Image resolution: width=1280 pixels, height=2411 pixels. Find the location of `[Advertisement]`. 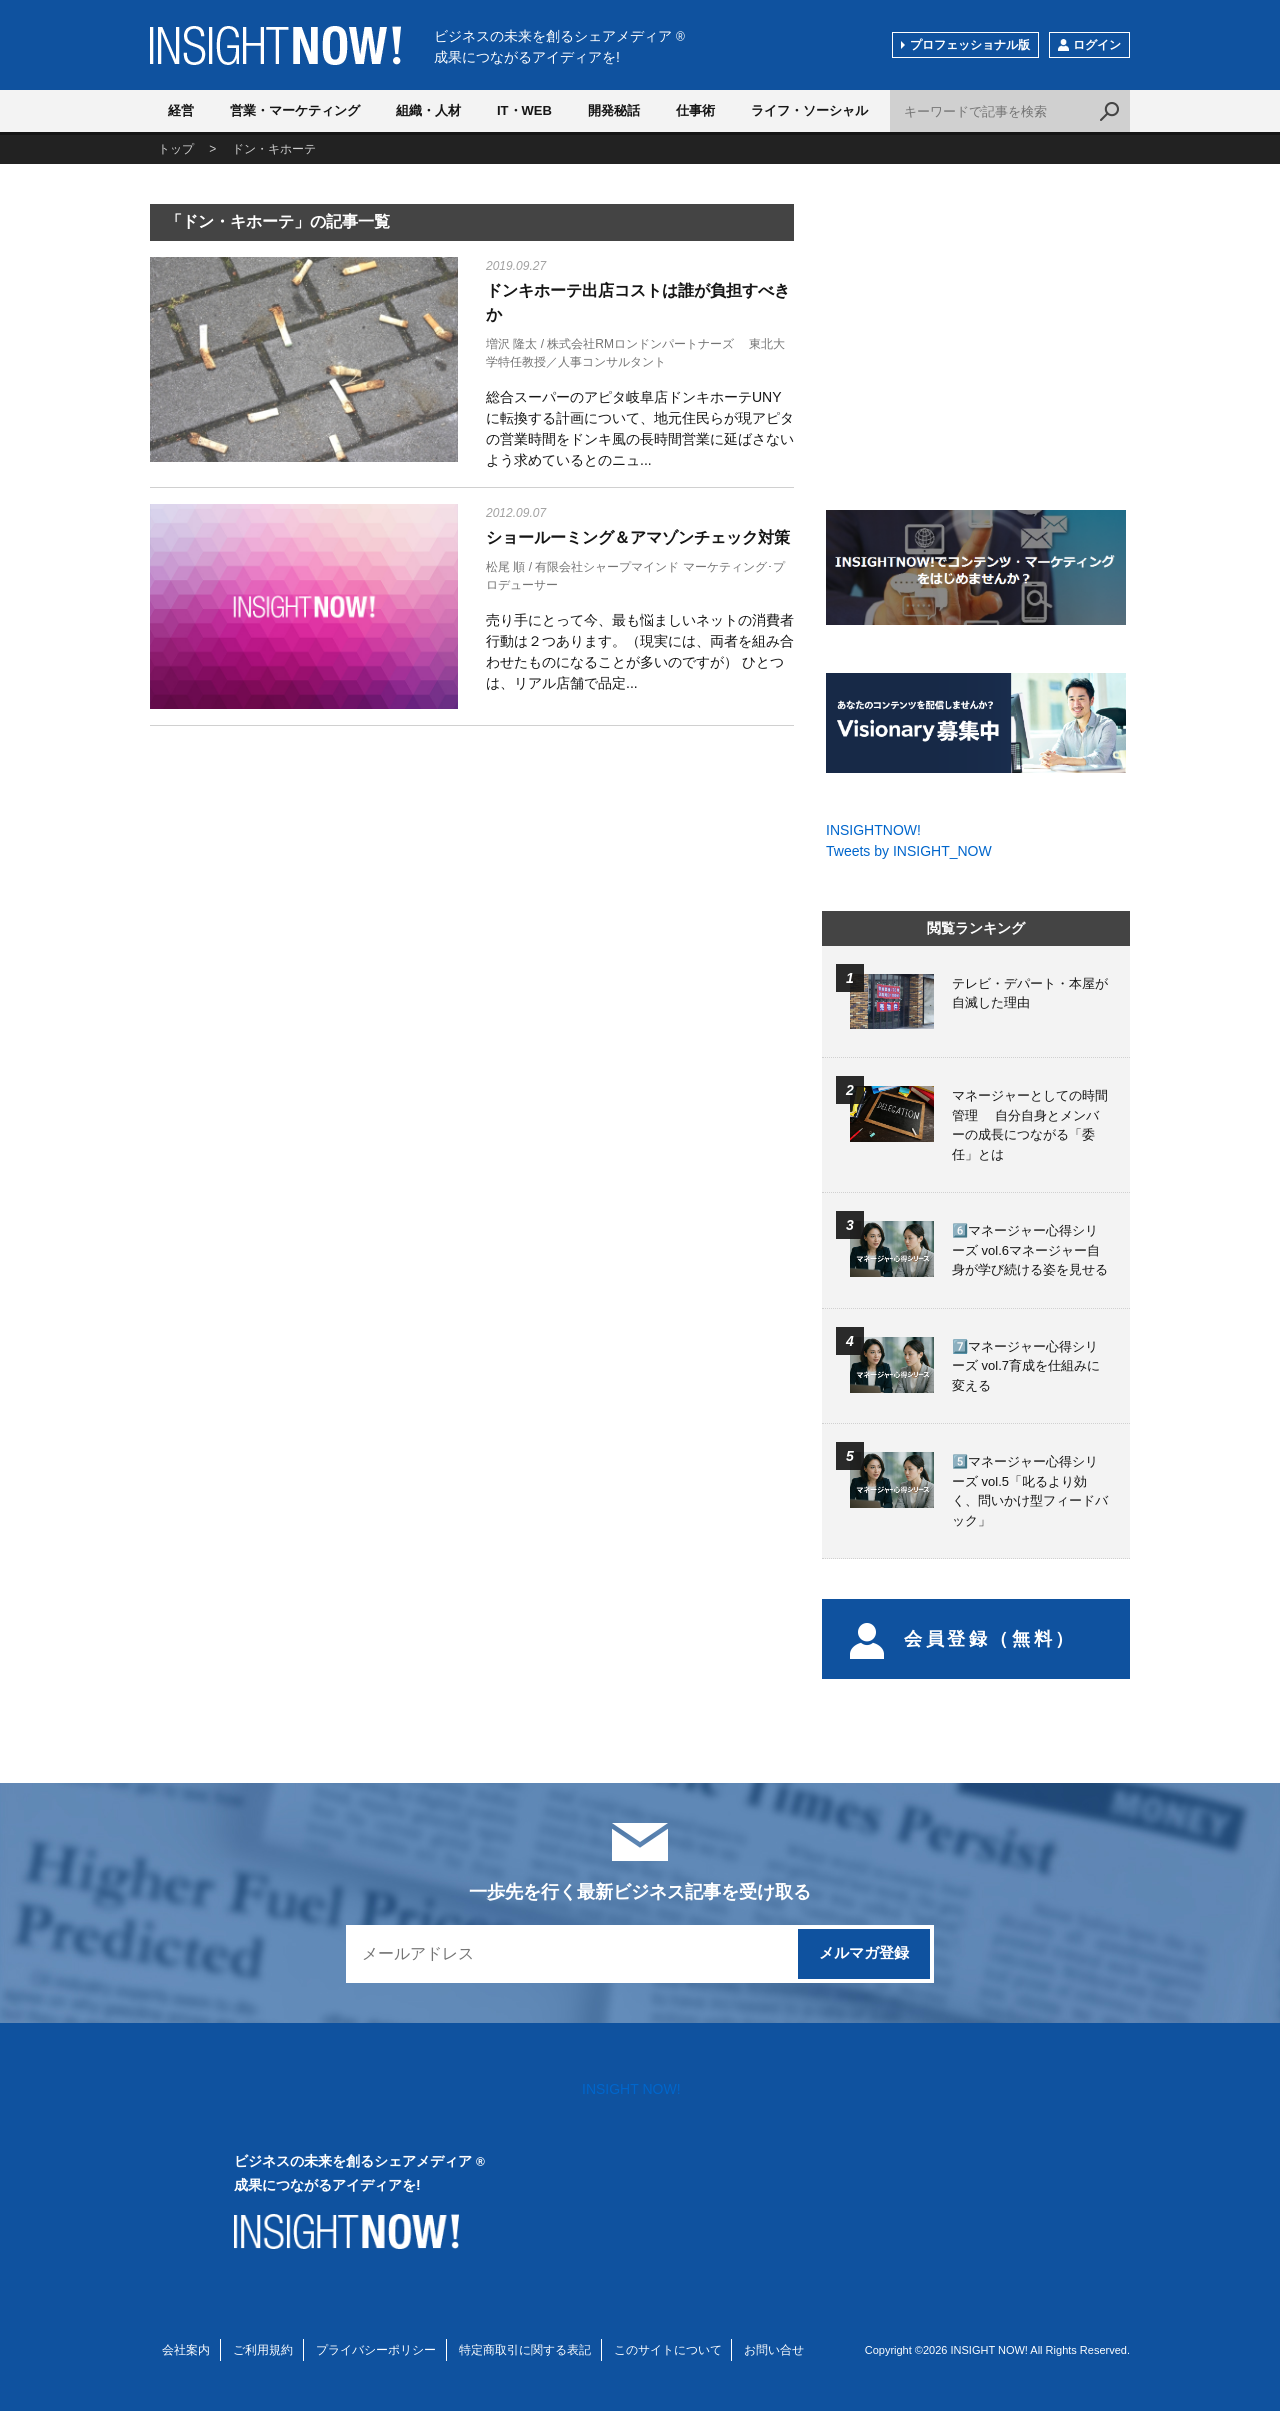

[Advertisement] is located at coordinates (304, 899).